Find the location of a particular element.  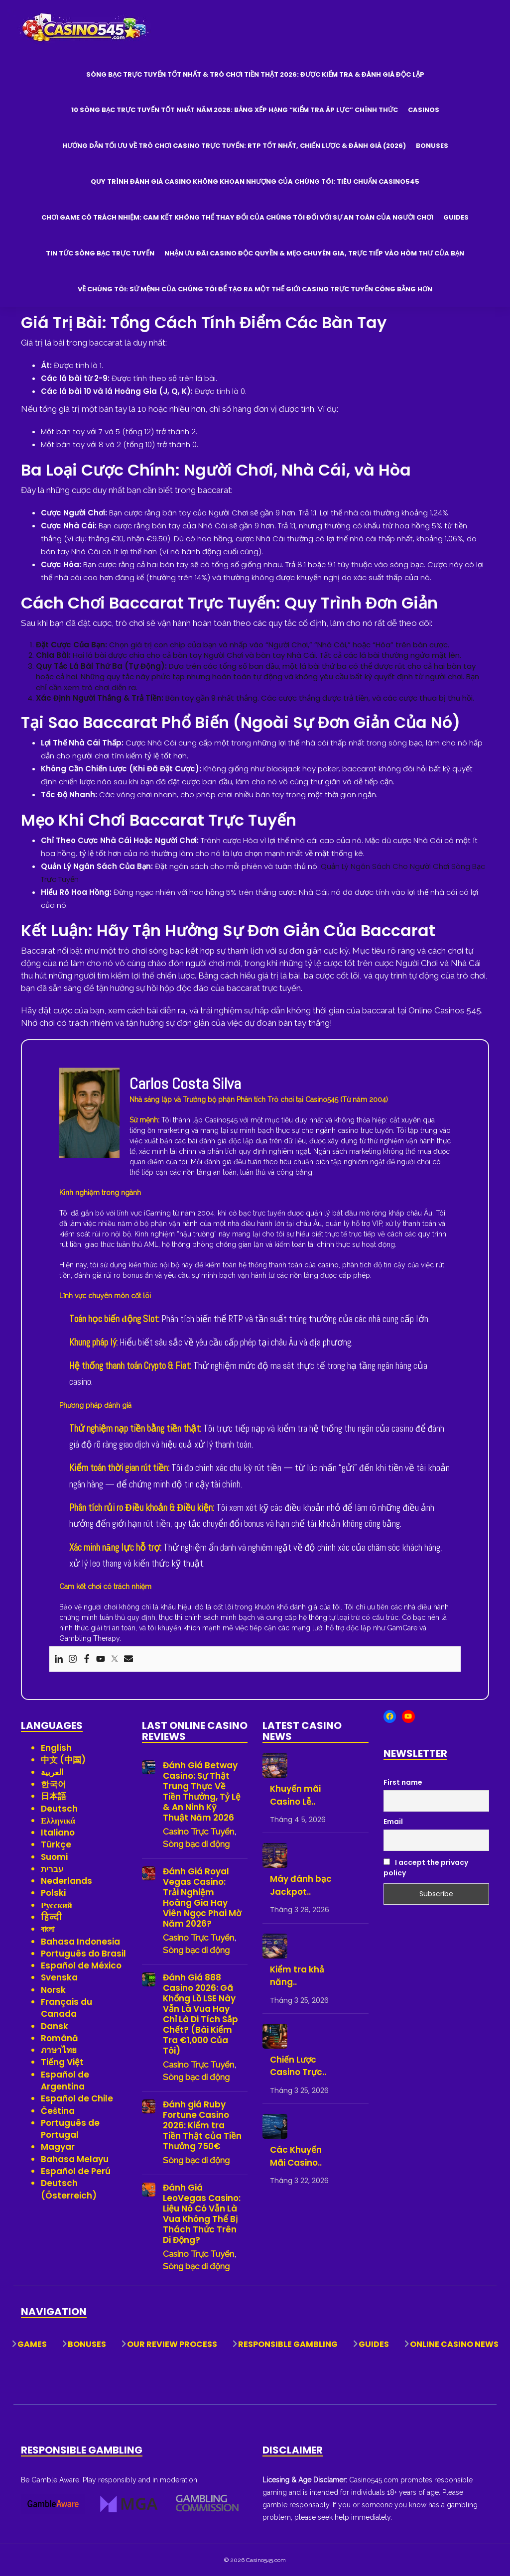

বাংলা is located at coordinates (47, 1929).